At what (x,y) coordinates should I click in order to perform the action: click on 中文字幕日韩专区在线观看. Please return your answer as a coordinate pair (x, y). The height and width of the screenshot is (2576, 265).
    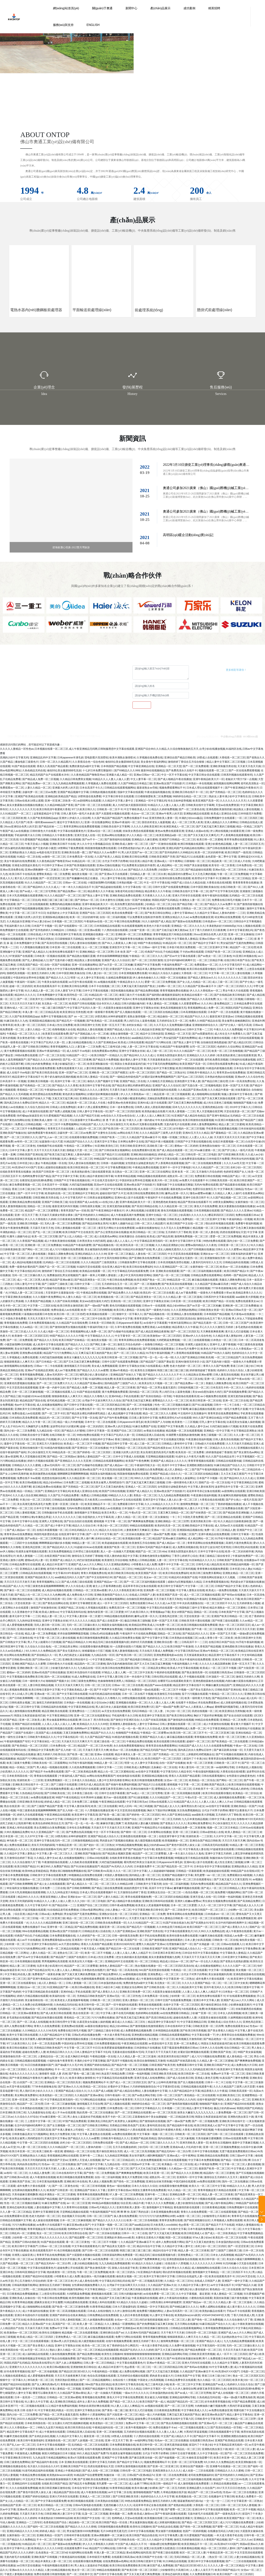
    Looking at the image, I should click on (118, 795).